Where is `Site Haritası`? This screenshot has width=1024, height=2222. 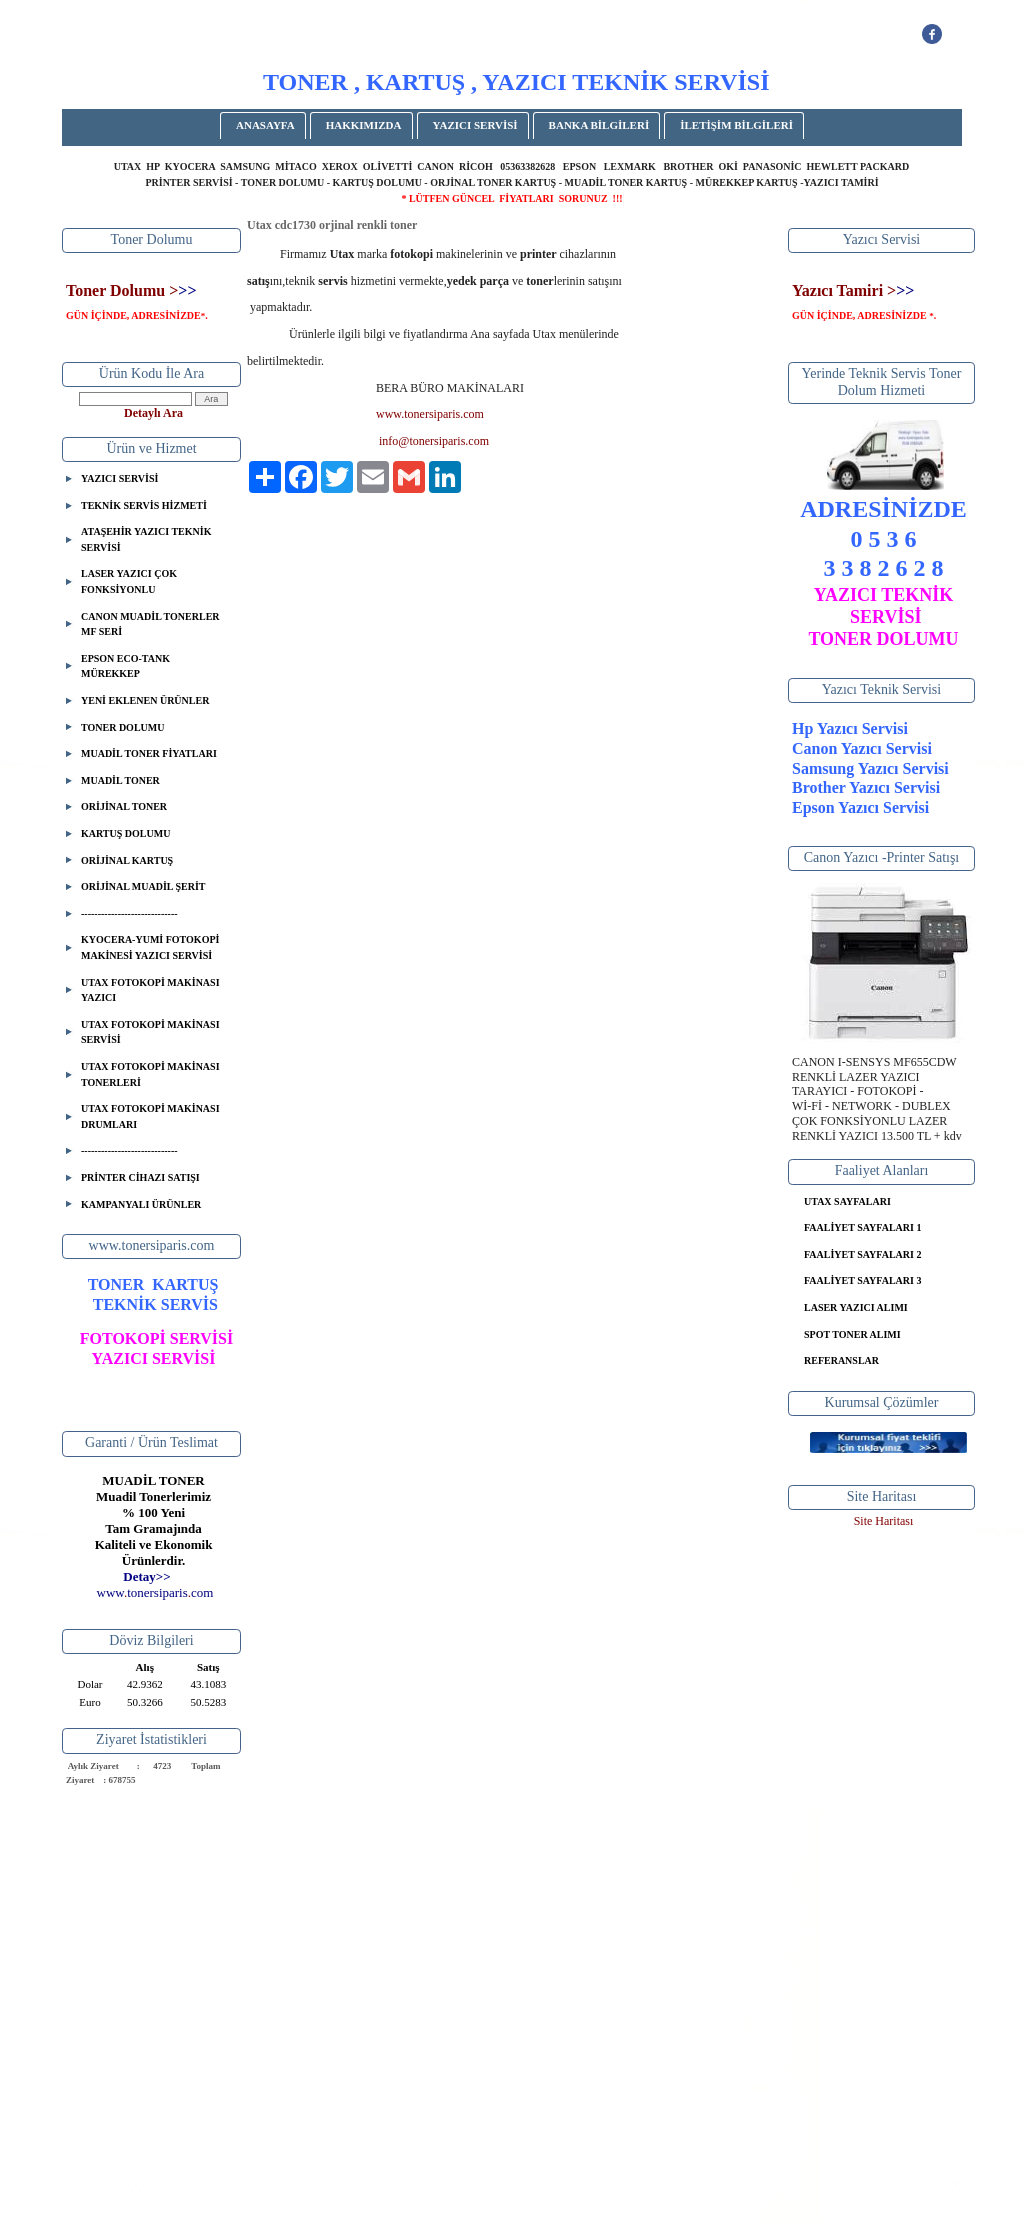 Site Haritası is located at coordinates (884, 1521).